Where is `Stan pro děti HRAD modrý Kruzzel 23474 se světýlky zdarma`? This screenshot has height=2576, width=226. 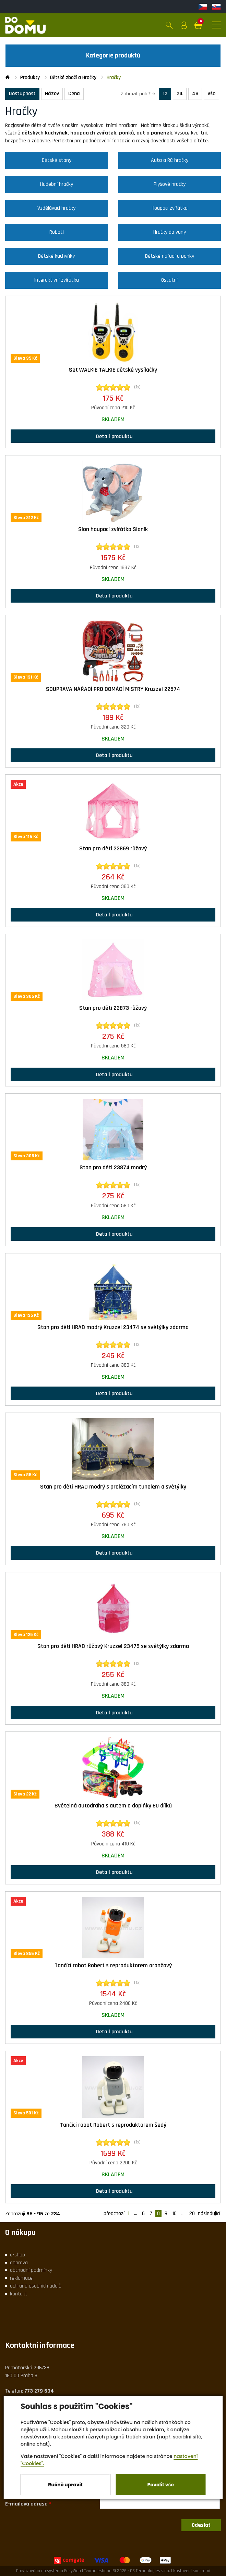
Stan pro děti HRAD modrý Kruzzel 23474 se světýlky zdarma is located at coordinates (113, 1327).